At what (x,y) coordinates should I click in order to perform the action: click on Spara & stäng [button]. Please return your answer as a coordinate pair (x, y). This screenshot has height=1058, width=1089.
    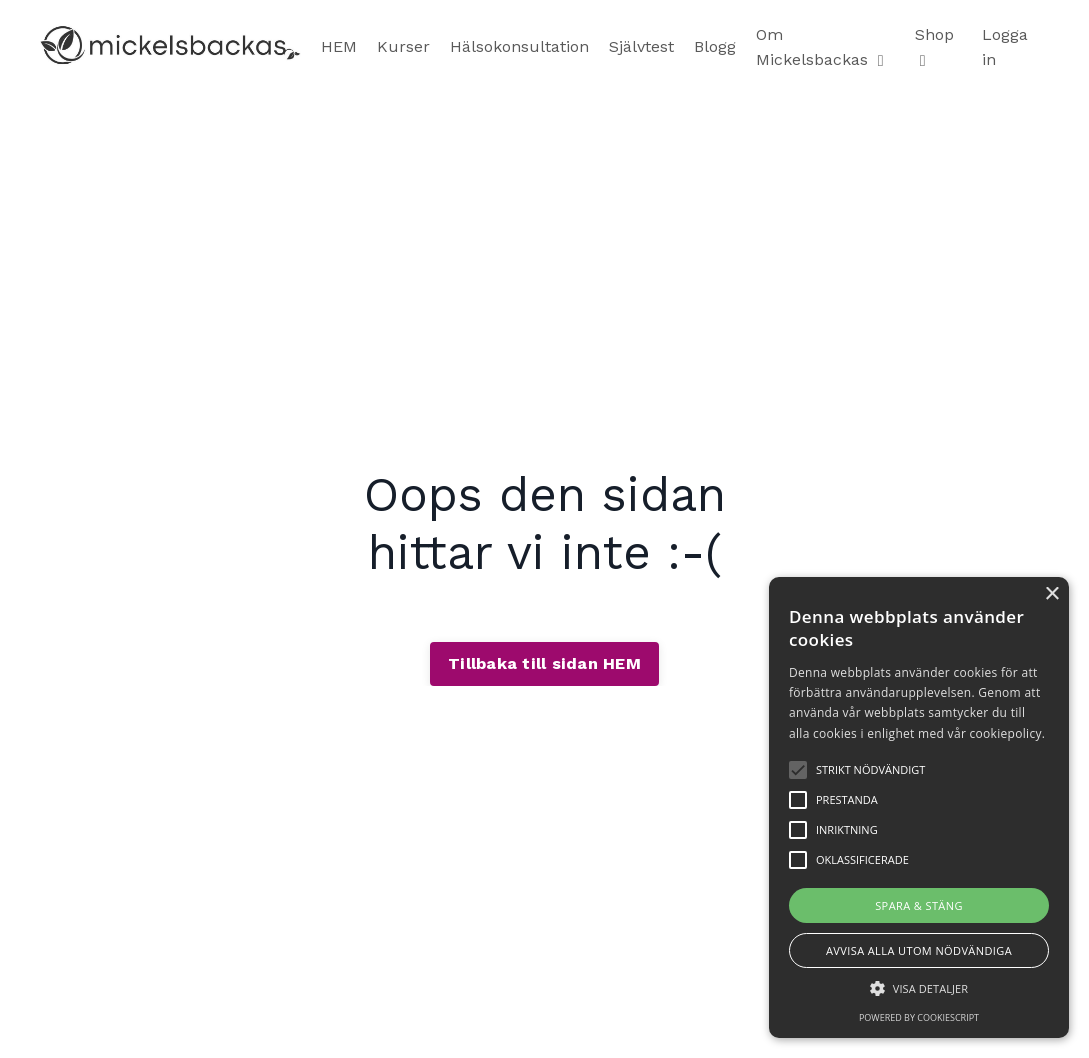
    Looking at the image, I should click on (919, 905).